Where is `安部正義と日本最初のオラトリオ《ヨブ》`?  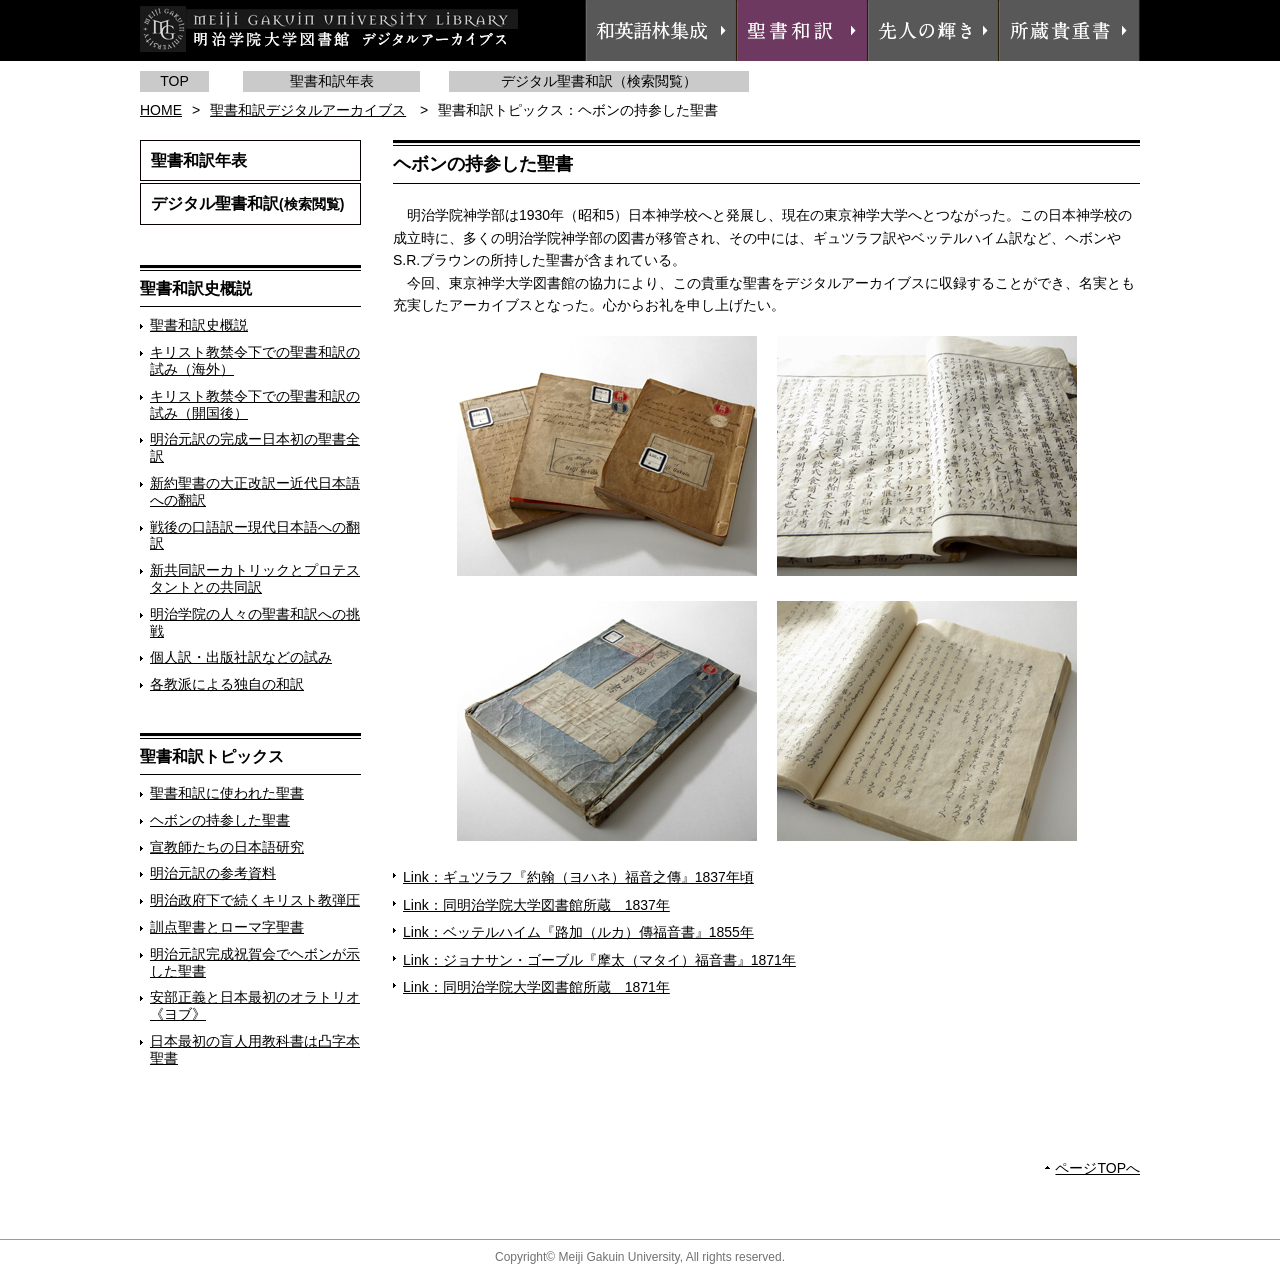 安部正義と日本最初のオラトリオ《ヨブ》 is located at coordinates (255, 1005).